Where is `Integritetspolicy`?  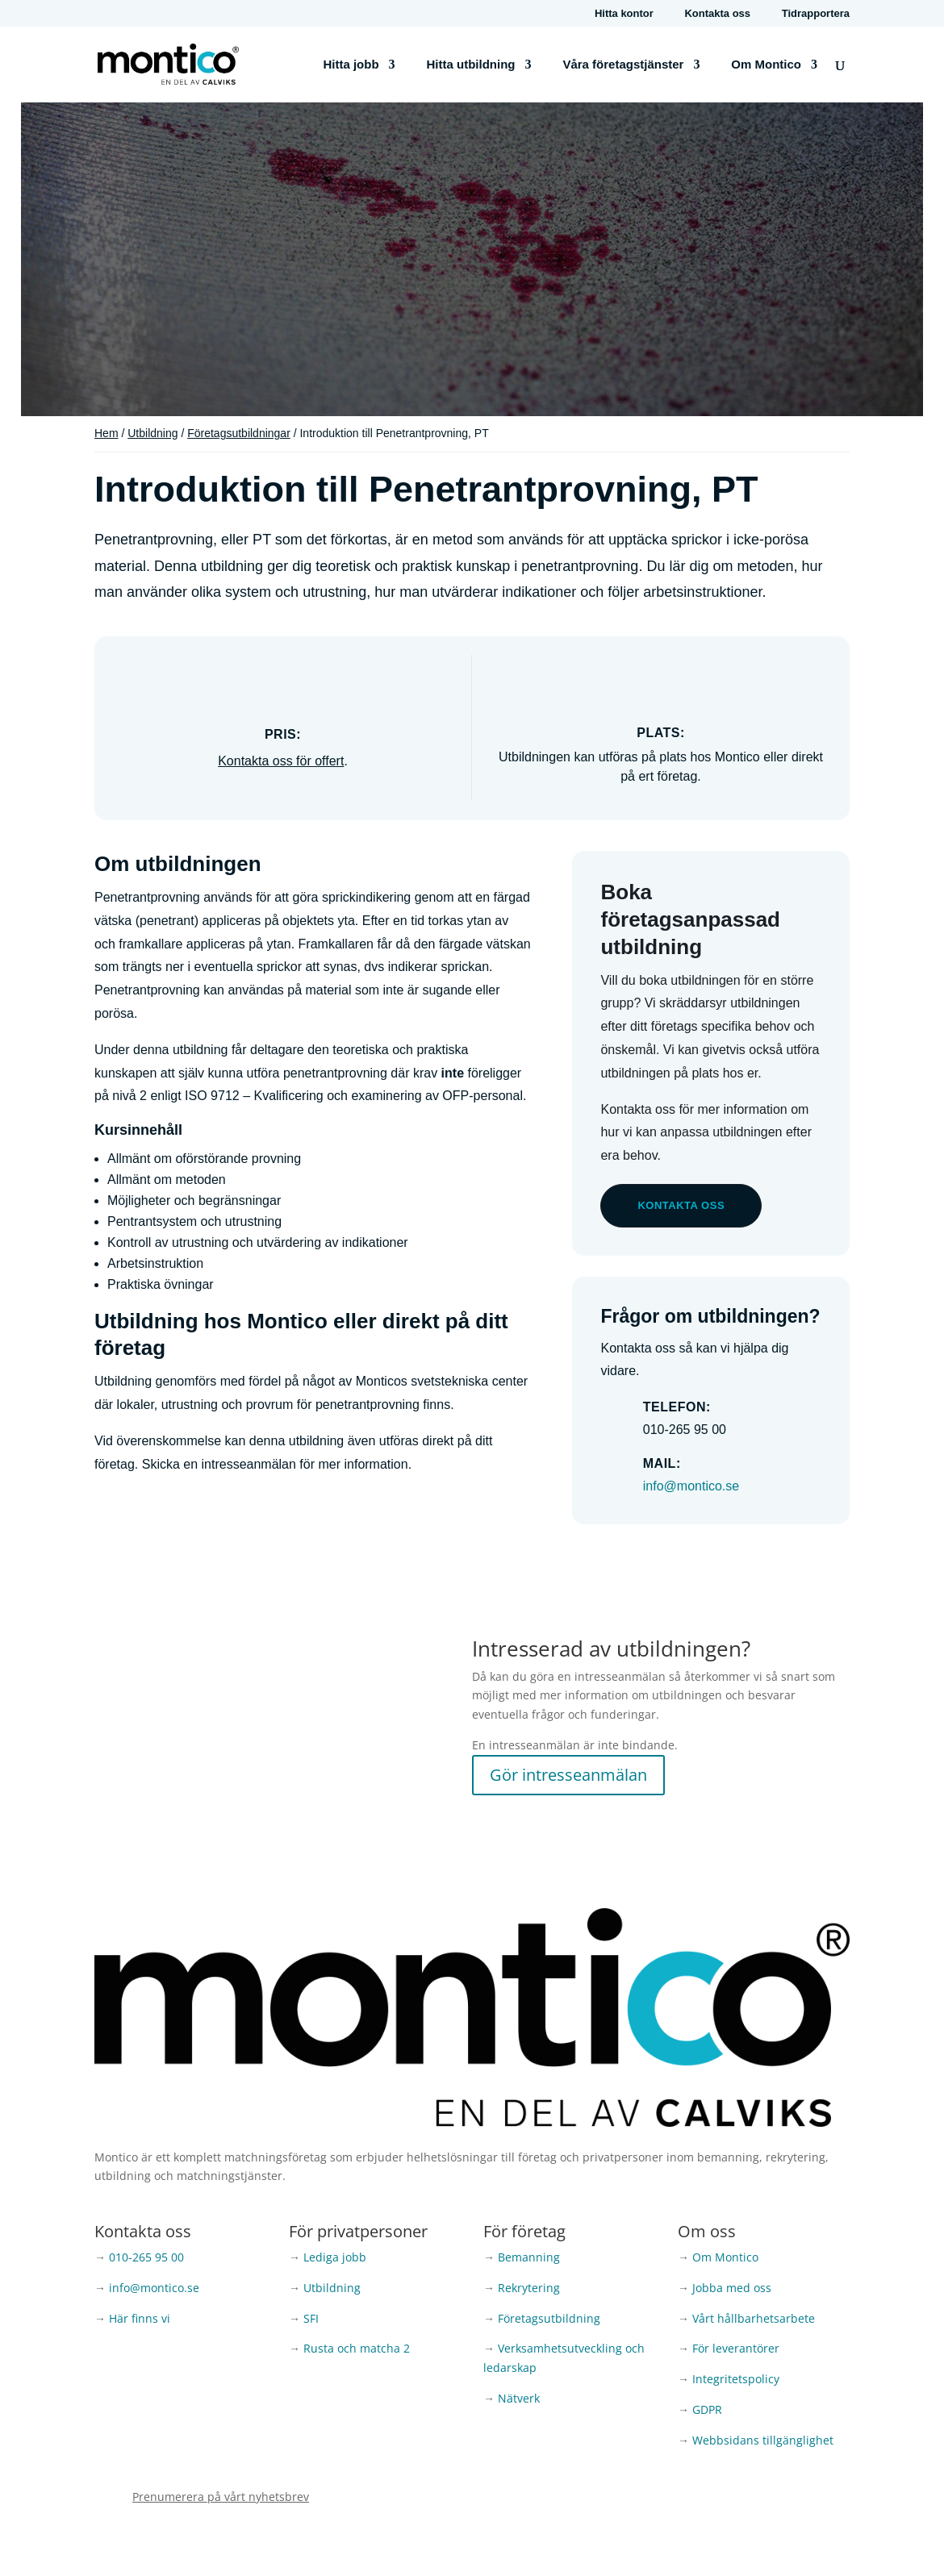
Integritetspolicy is located at coordinates (735, 2378).